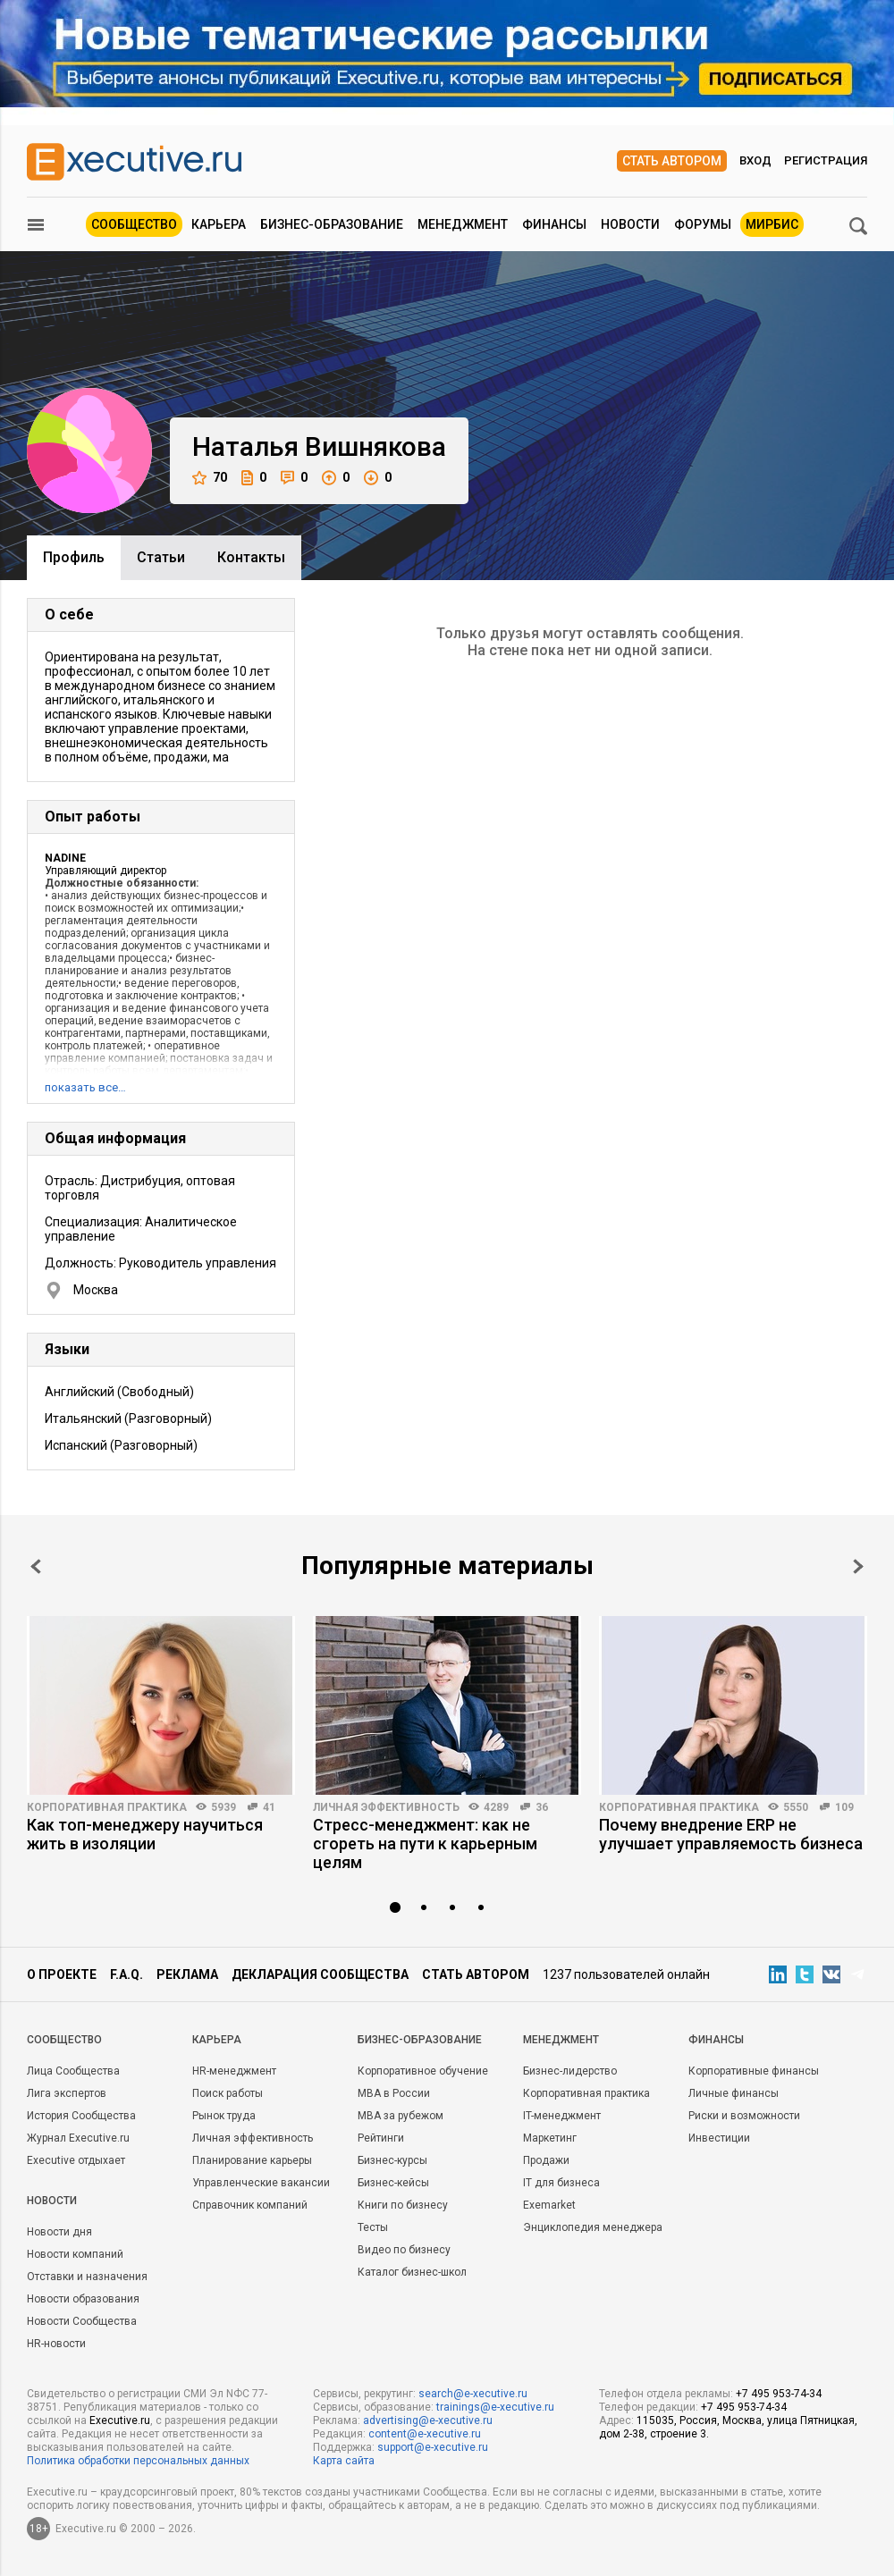 This screenshot has height=2576, width=894. What do you see at coordinates (424, 2434) in the screenshot?
I see `content@e-xecutive.ru` at bounding box center [424, 2434].